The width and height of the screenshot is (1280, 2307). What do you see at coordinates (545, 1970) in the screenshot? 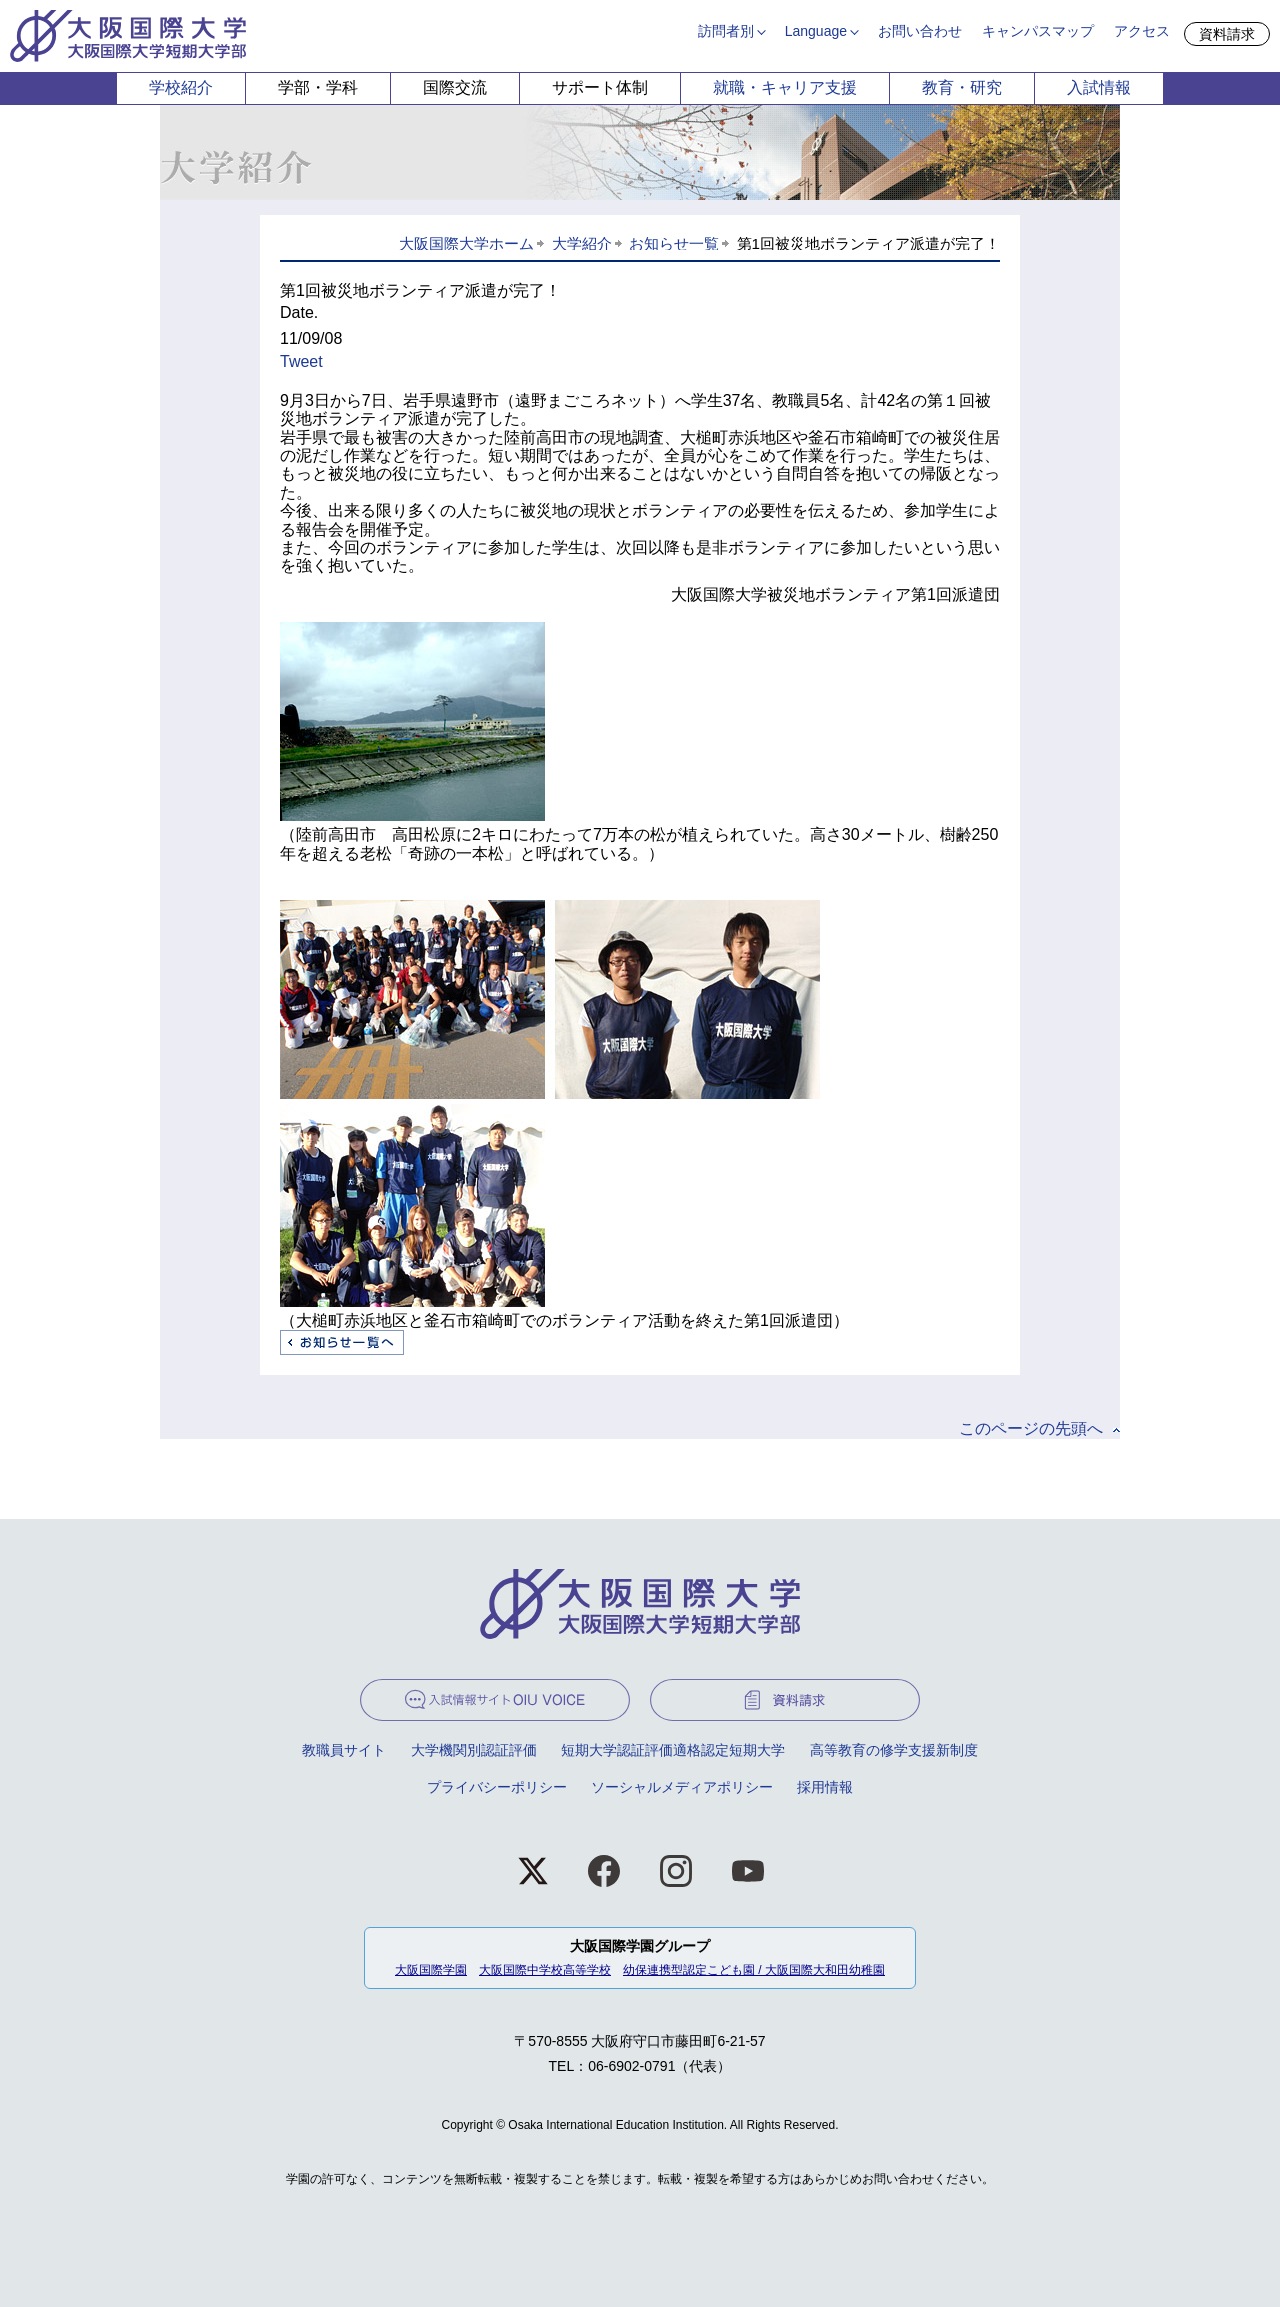
I see `大阪国際中学校高等学校` at bounding box center [545, 1970].